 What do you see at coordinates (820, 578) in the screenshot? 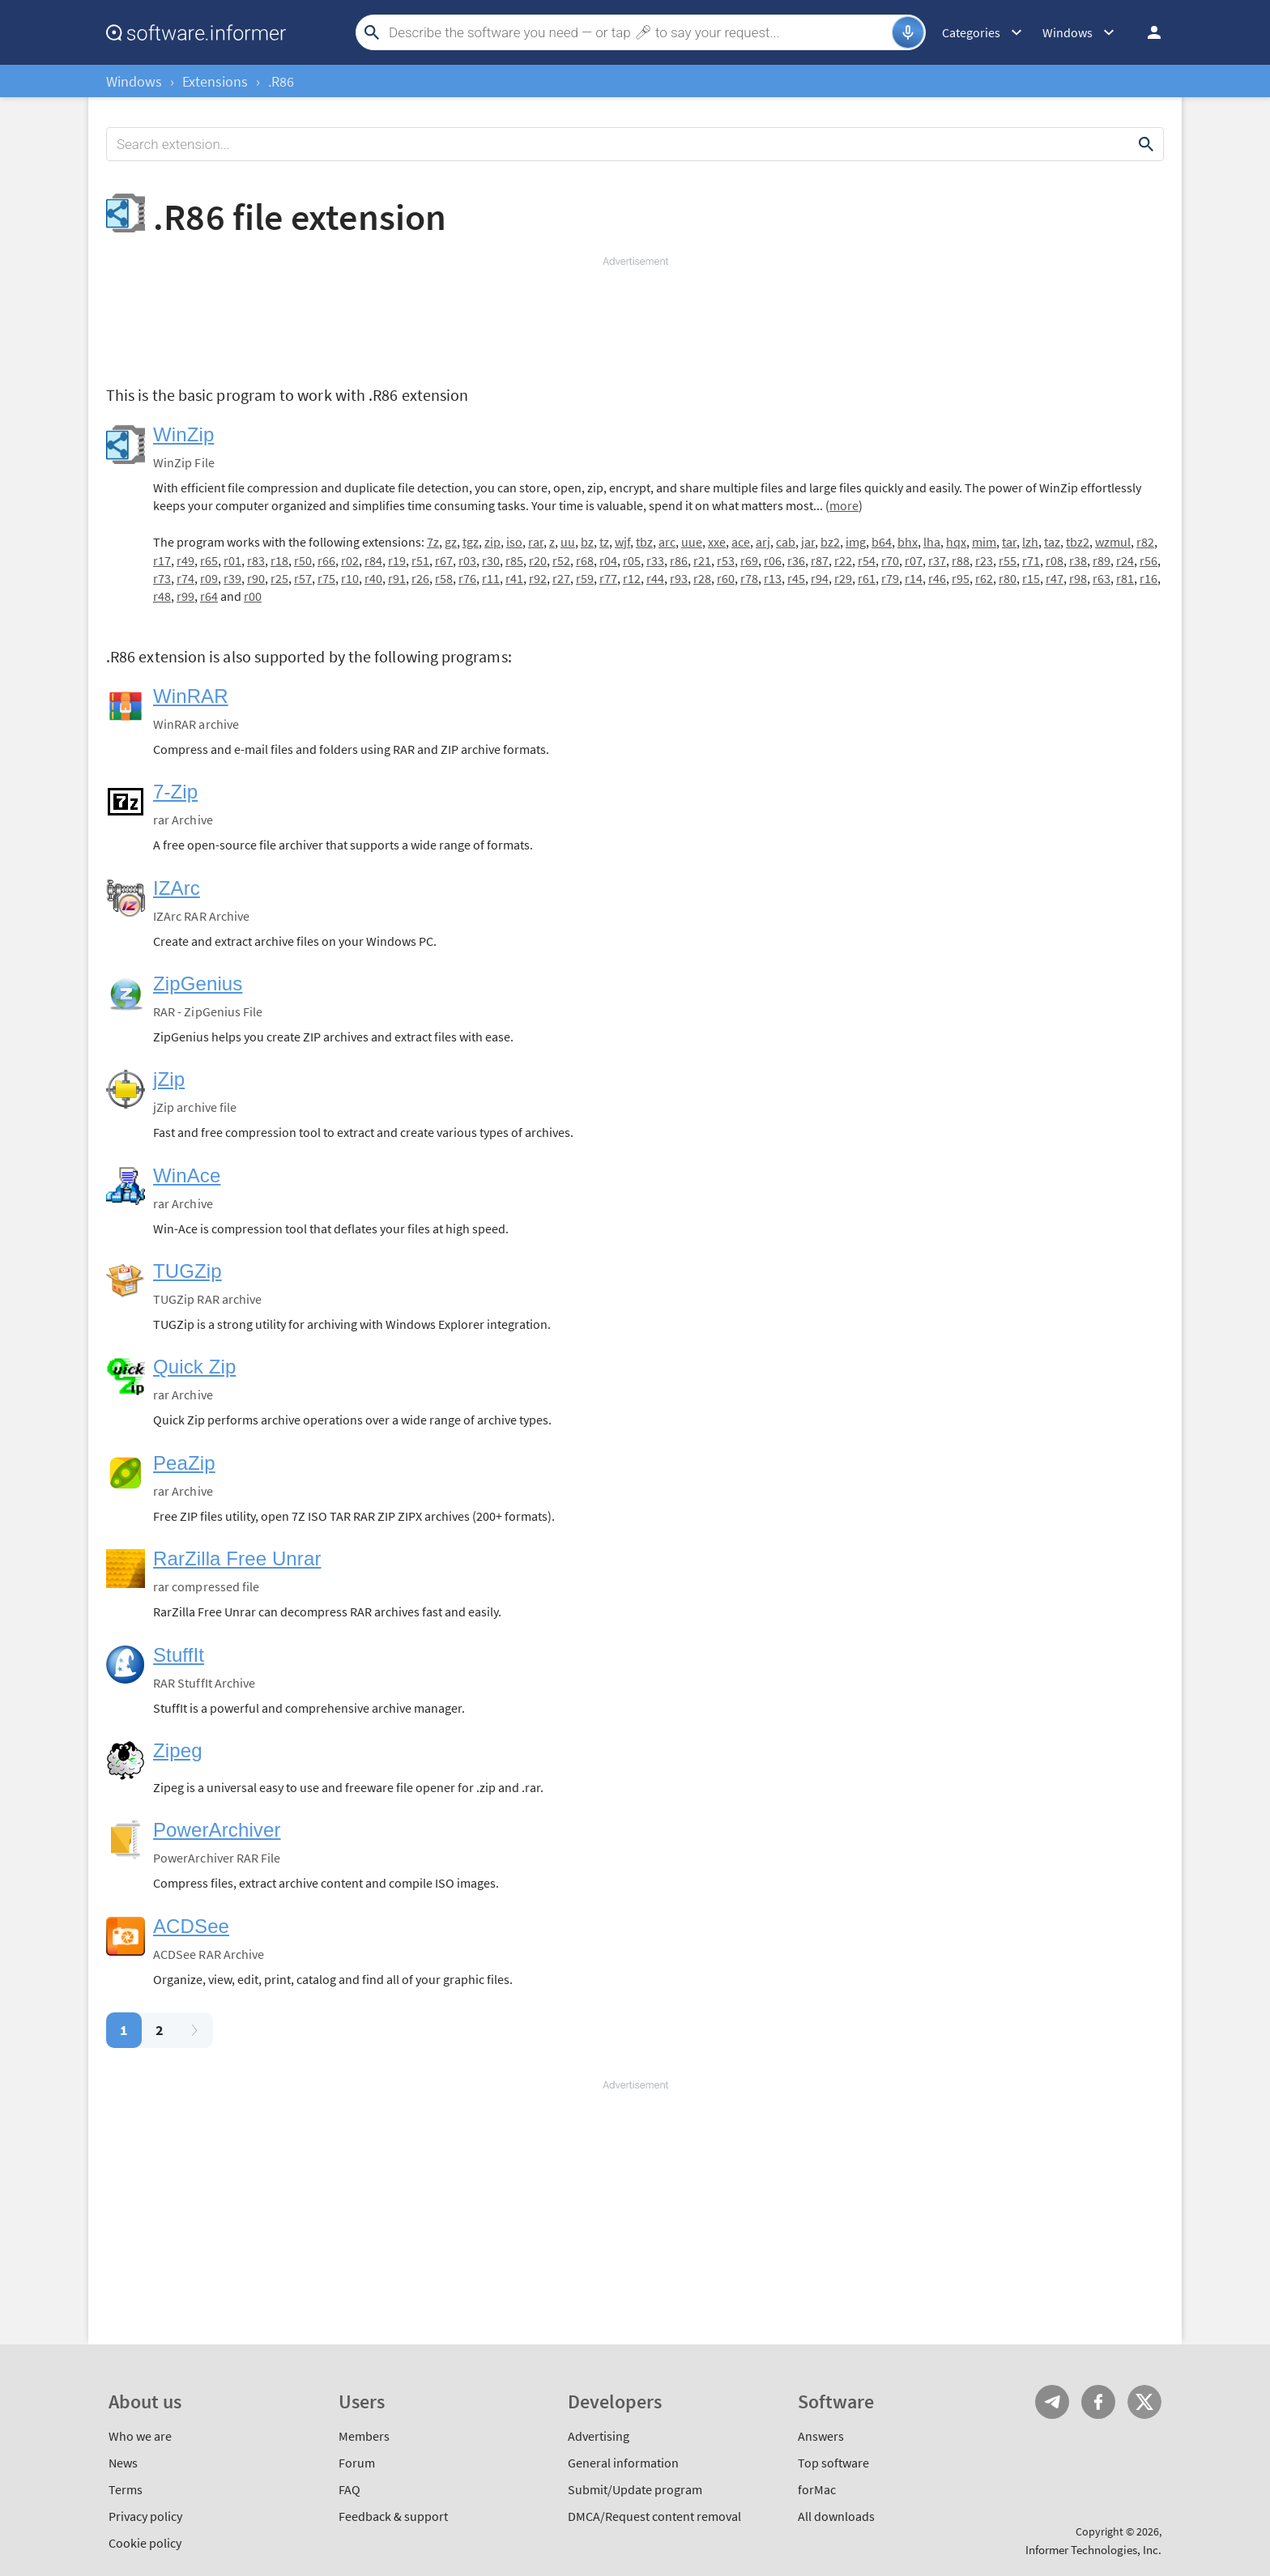
I see `r94` at bounding box center [820, 578].